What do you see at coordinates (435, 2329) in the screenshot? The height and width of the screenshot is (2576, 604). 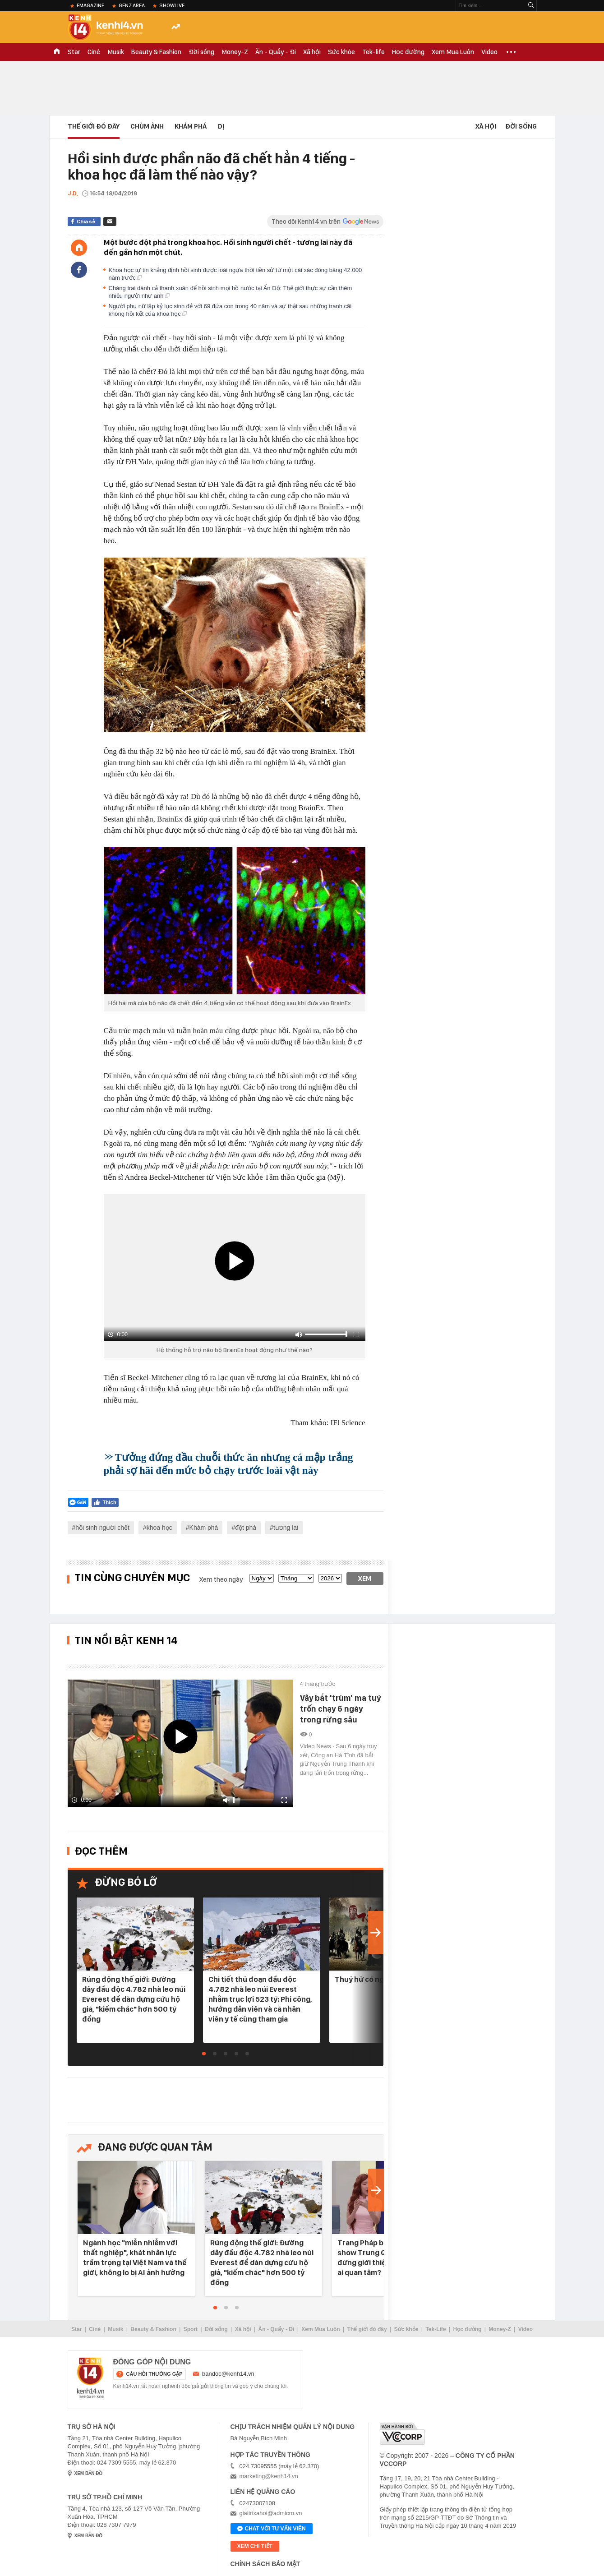 I see `Tek-Life` at bounding box center [435, 2329].